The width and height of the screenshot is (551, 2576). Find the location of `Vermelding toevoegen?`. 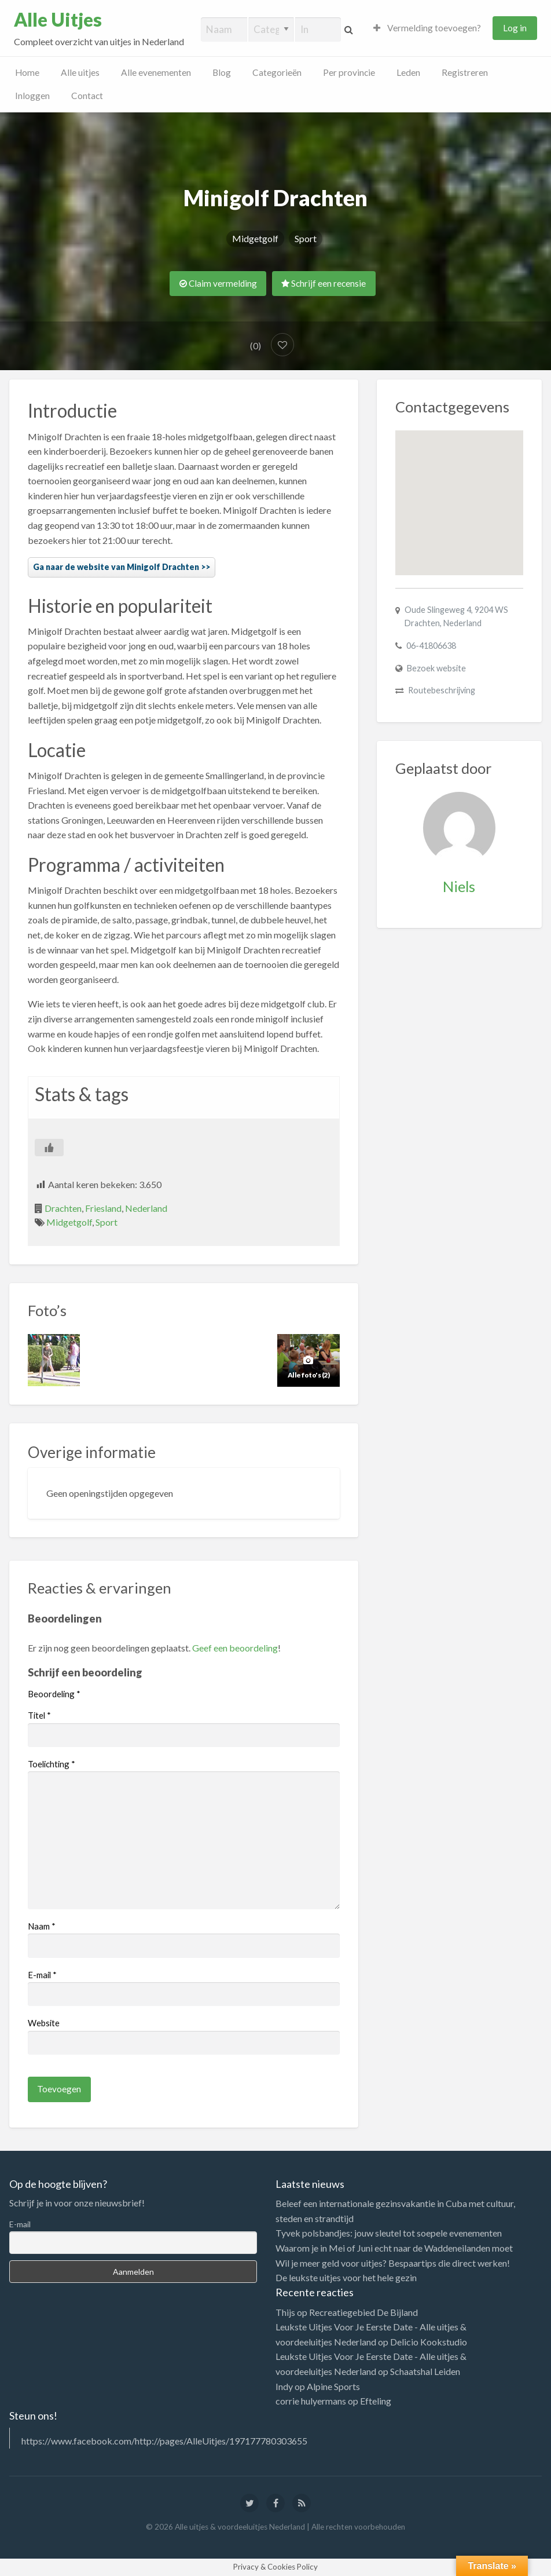

Vermelding toevoegen? is located at coordinates (427, 28).